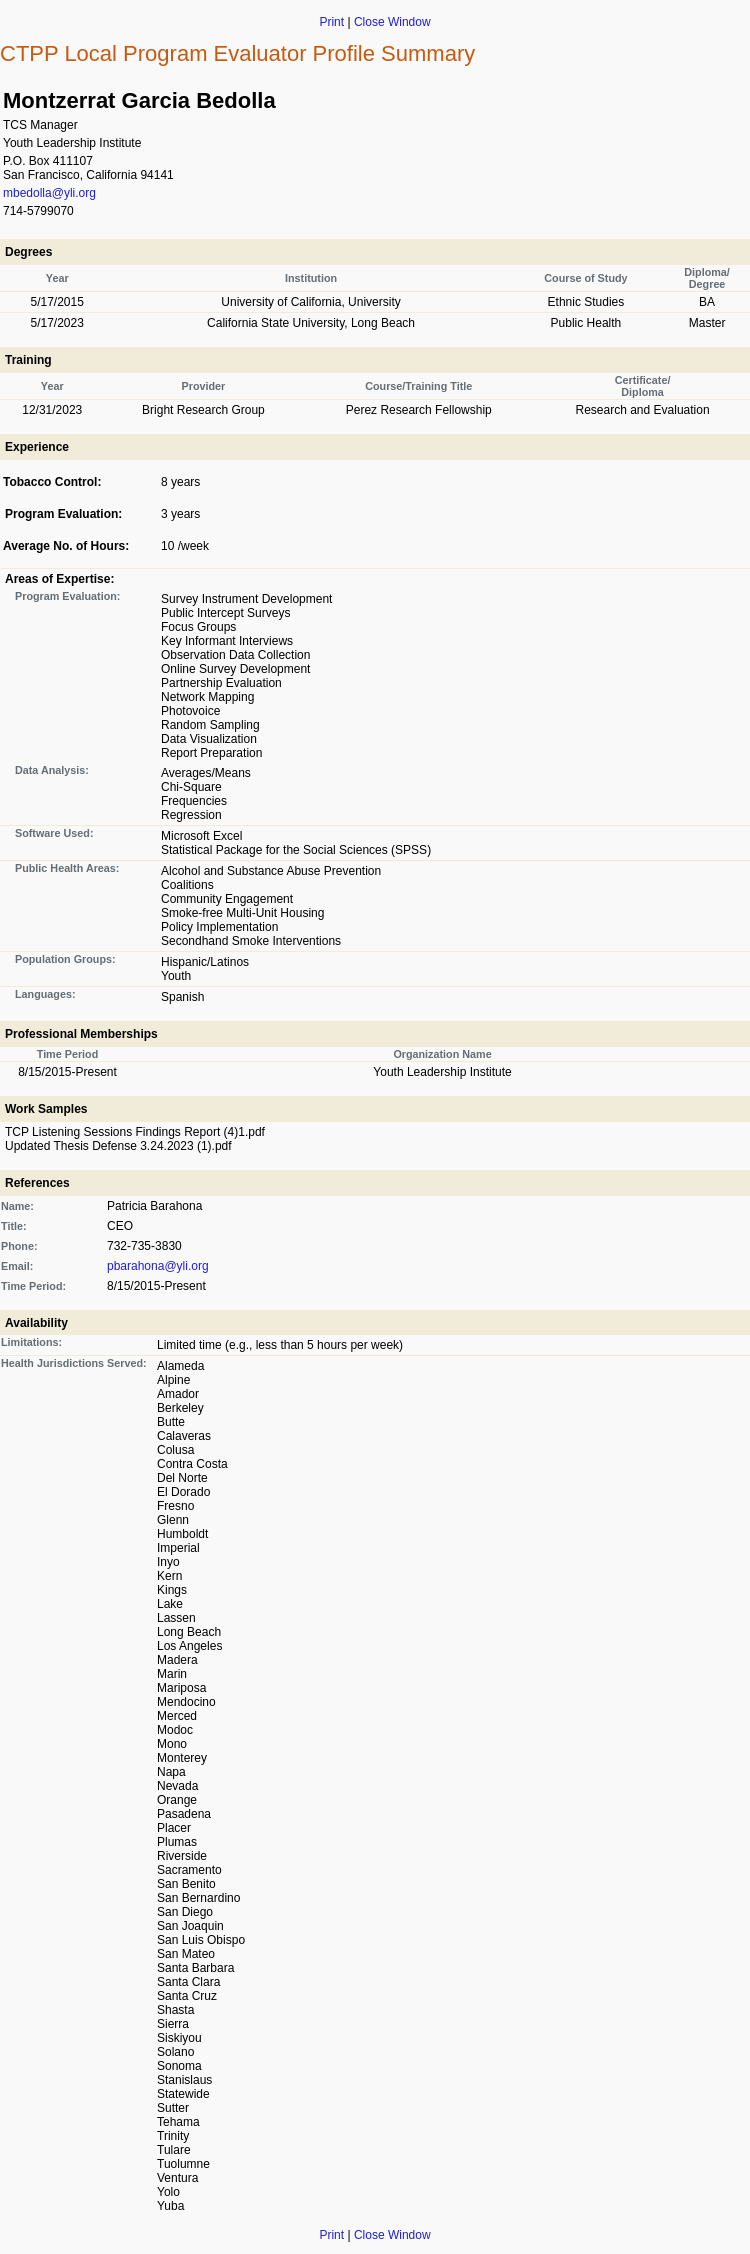 This screenshot has width=750, height=2254. I want to click on Average No. of Hours:, so click(66, 546).